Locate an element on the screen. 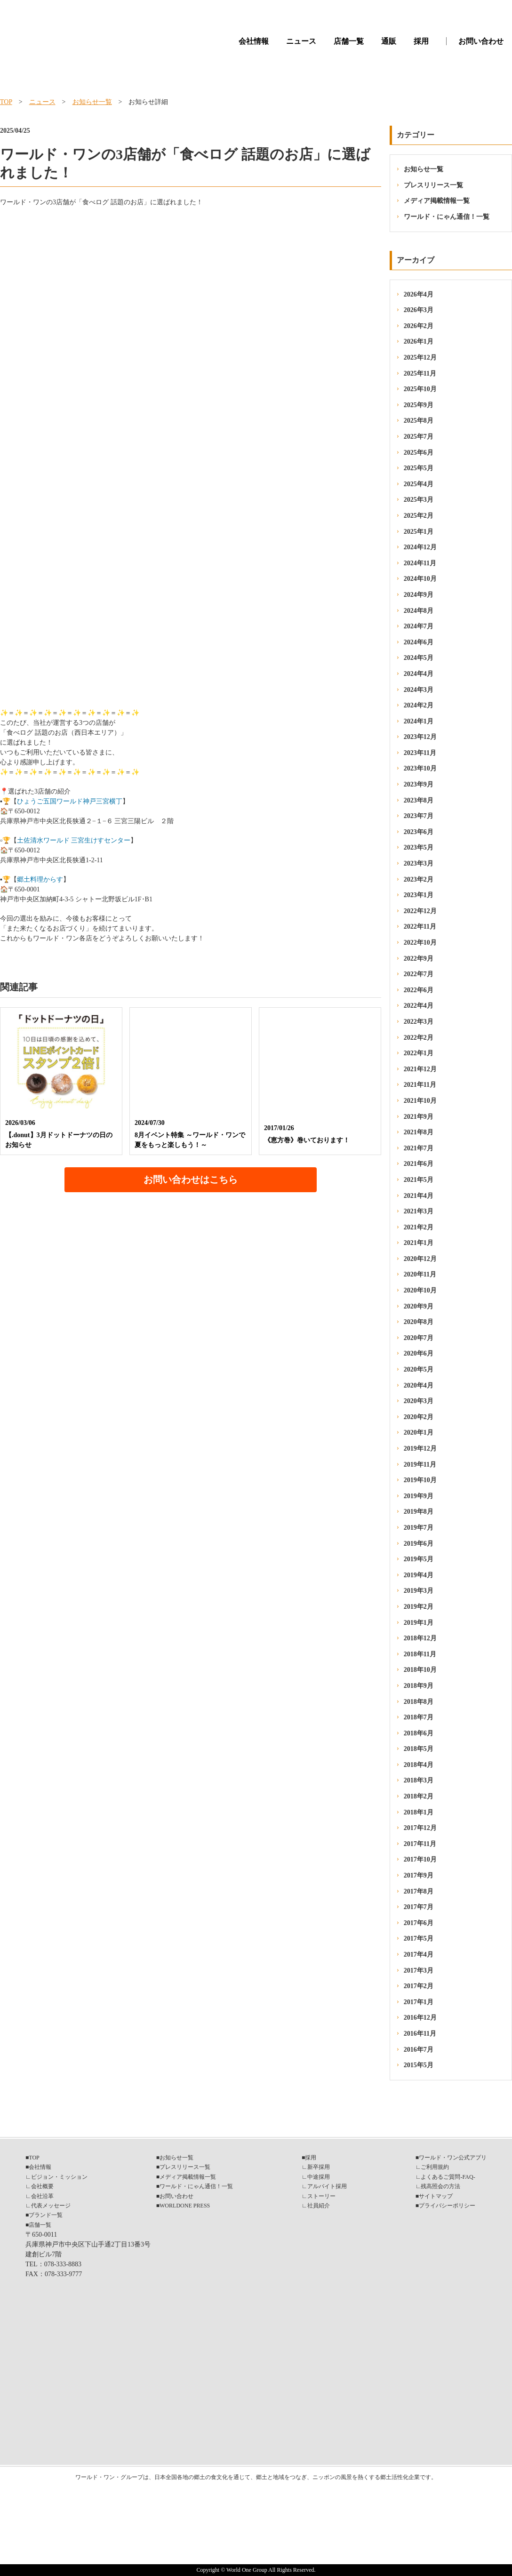 This screenshot has height=2576, width=512. お問い合わせ is located at coordinates (481, 41).